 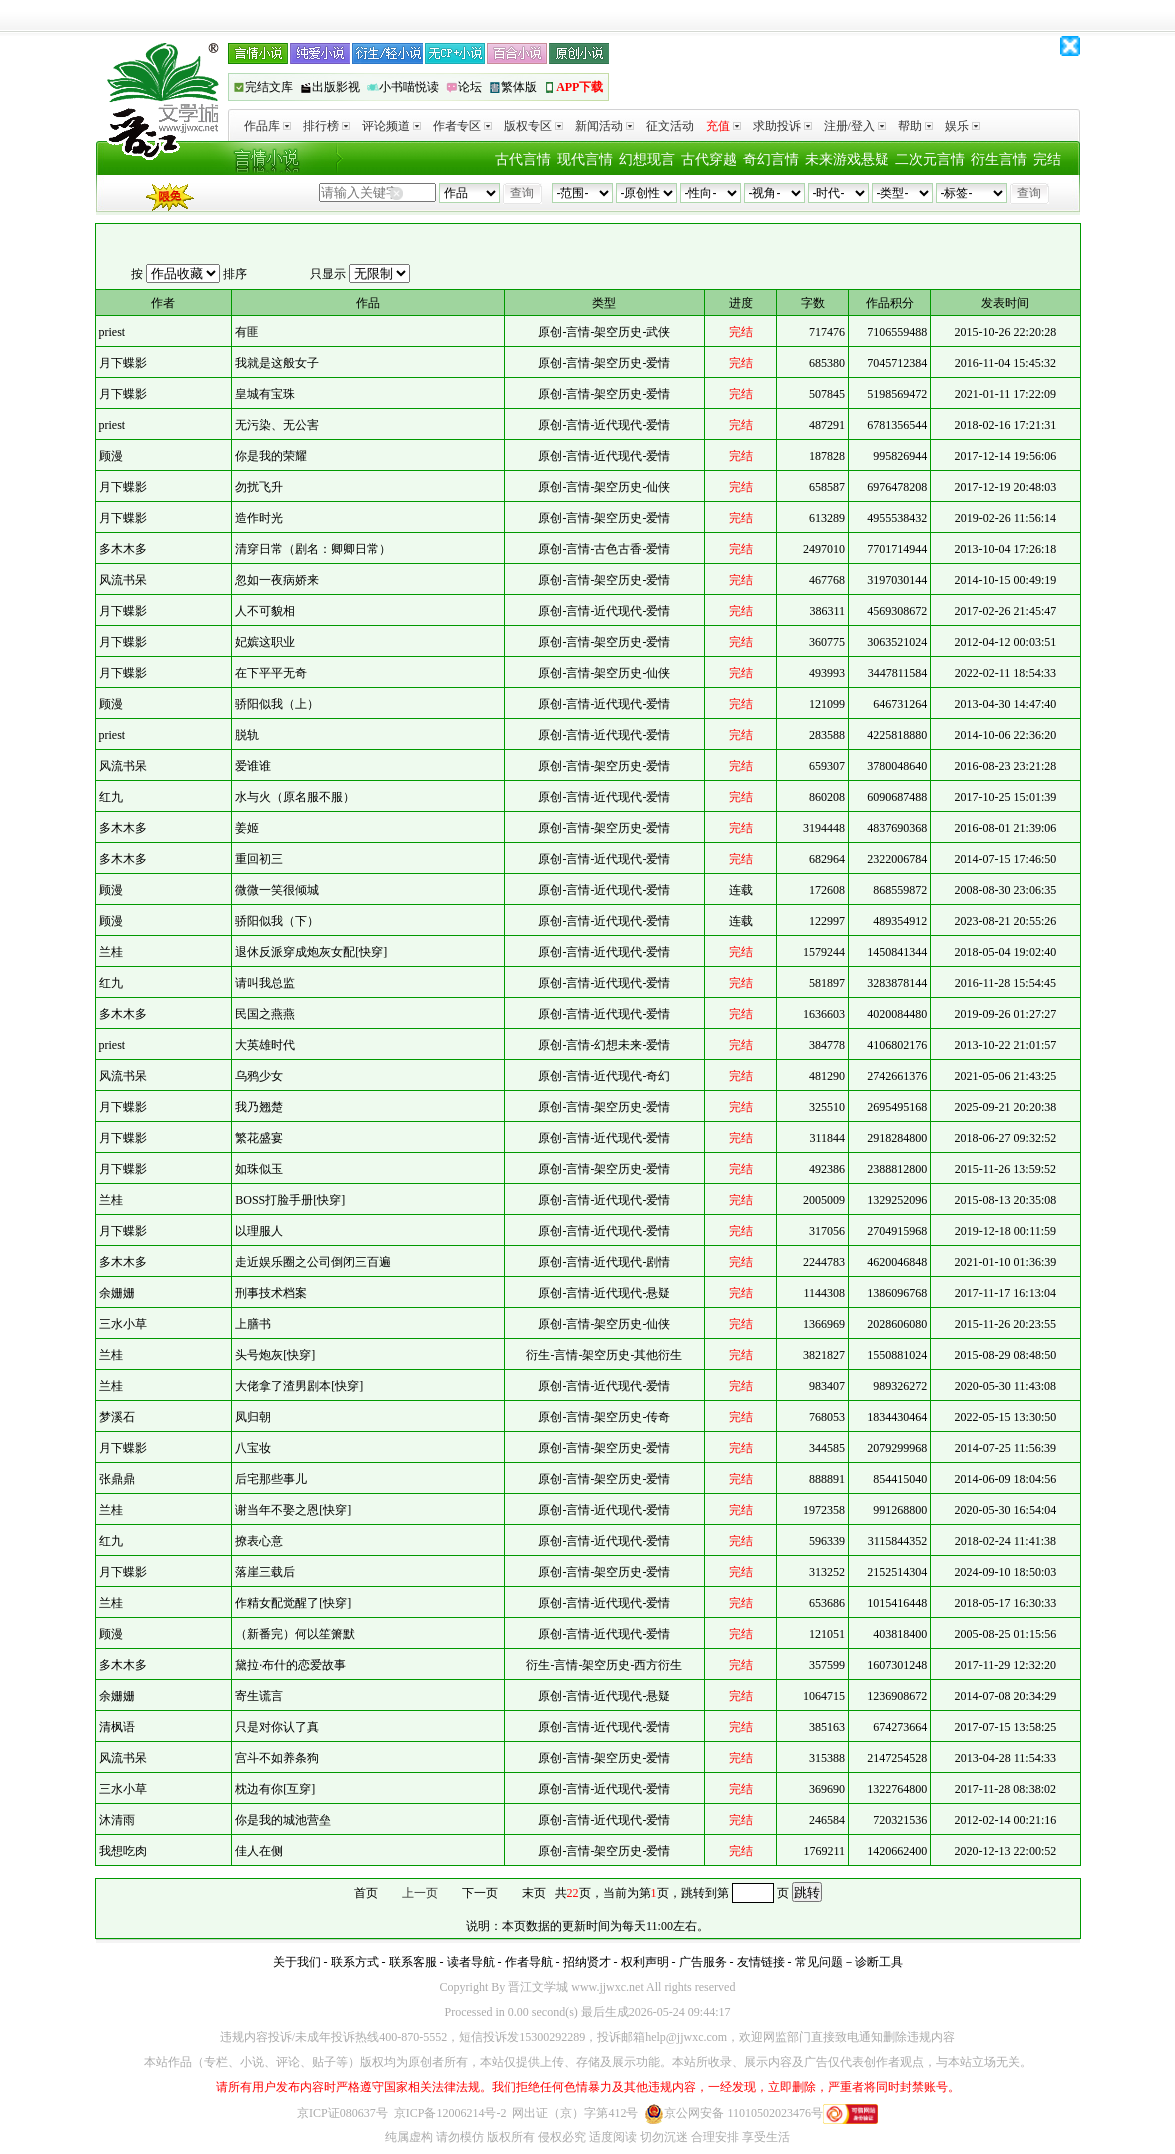 I want to click on 排行榜, so click(x=326, y=126).